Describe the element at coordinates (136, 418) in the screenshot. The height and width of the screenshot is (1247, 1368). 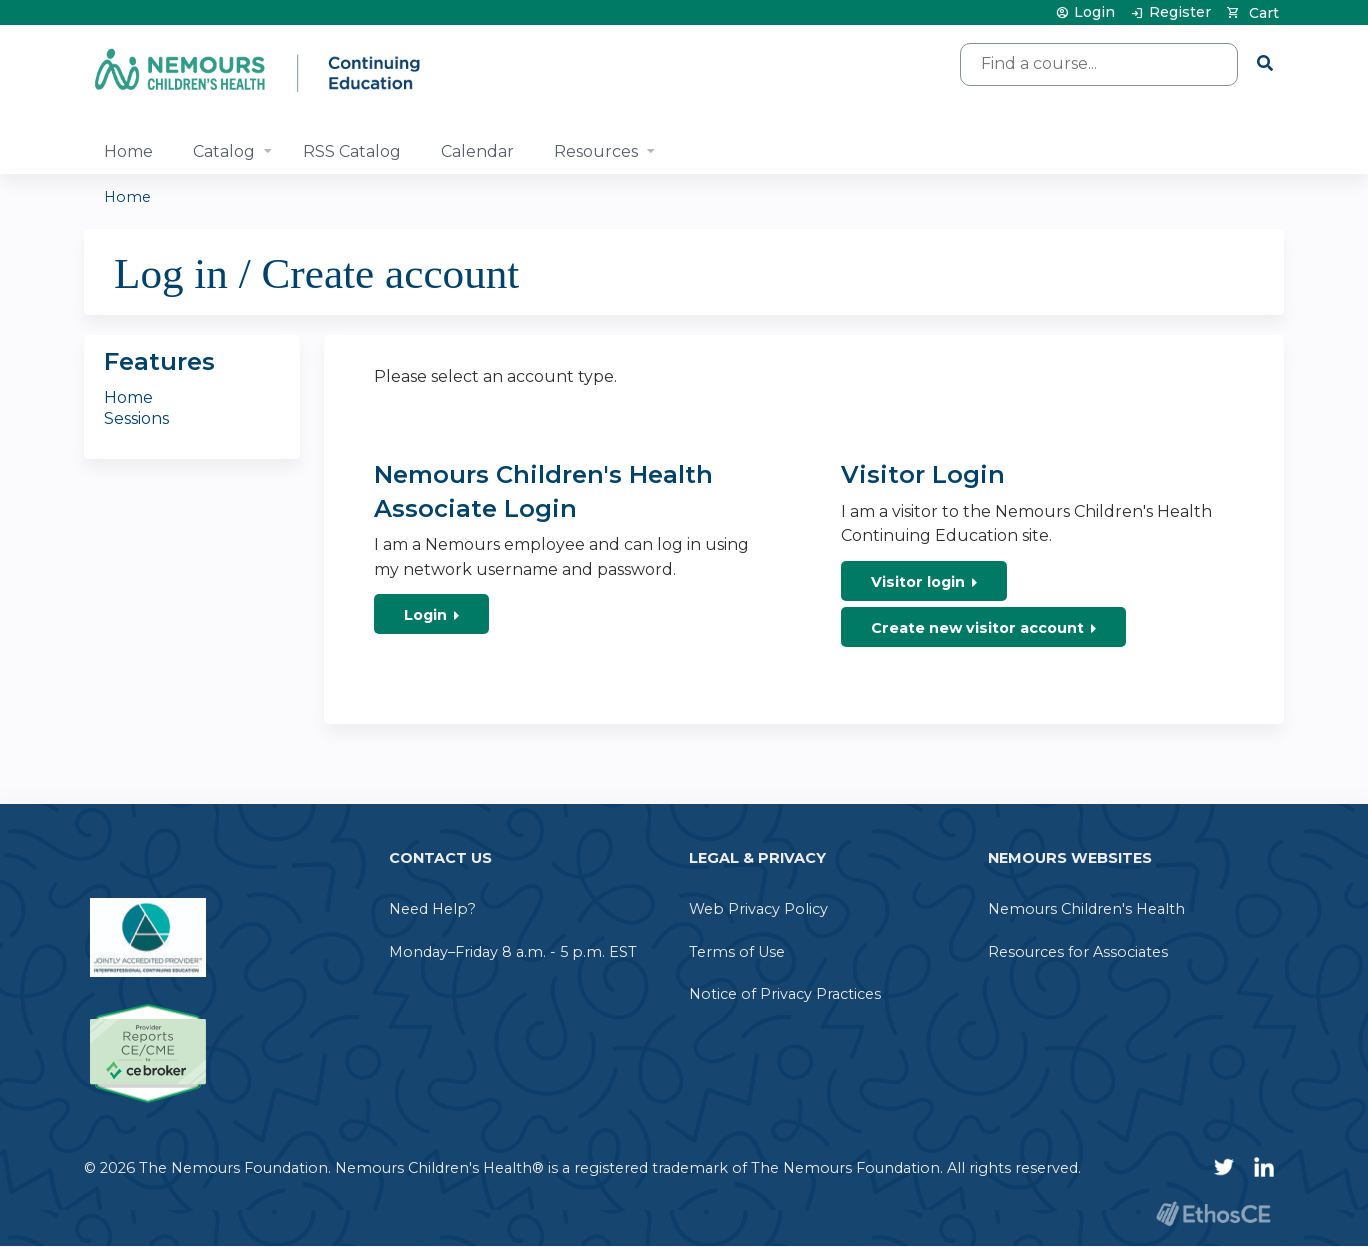
I see `Sessions` at that location.